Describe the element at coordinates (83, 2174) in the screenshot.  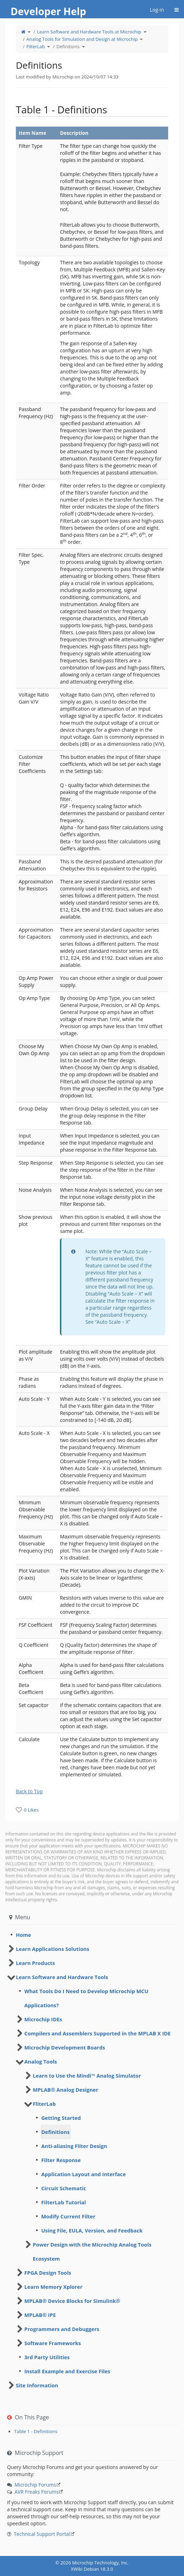
I see `Application Layout and Interface [treeitem]` at that location.